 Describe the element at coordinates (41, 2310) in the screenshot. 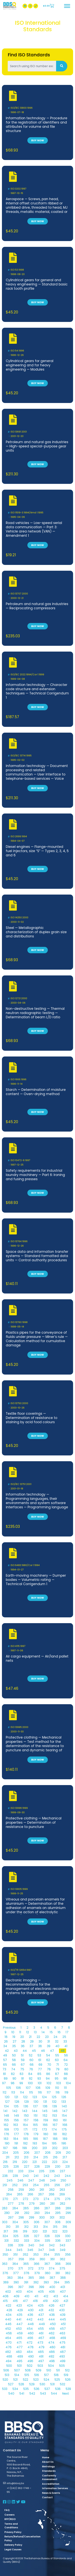

I see `431` at that location.